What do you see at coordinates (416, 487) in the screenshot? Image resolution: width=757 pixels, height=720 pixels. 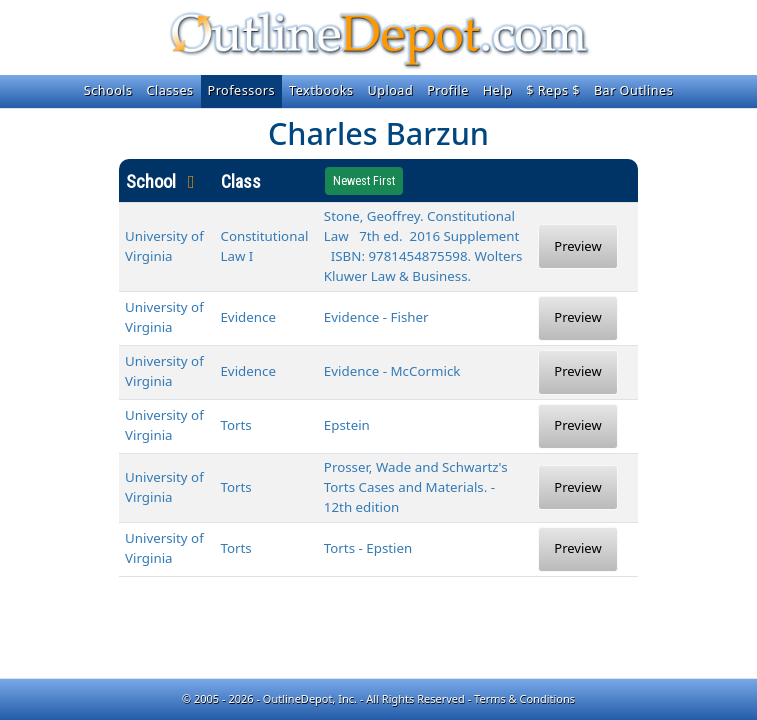 I see `Prosser, Wade and Schwartz's Torts Cases and Materials. - 12th edition` at bounding box center [416, 487].